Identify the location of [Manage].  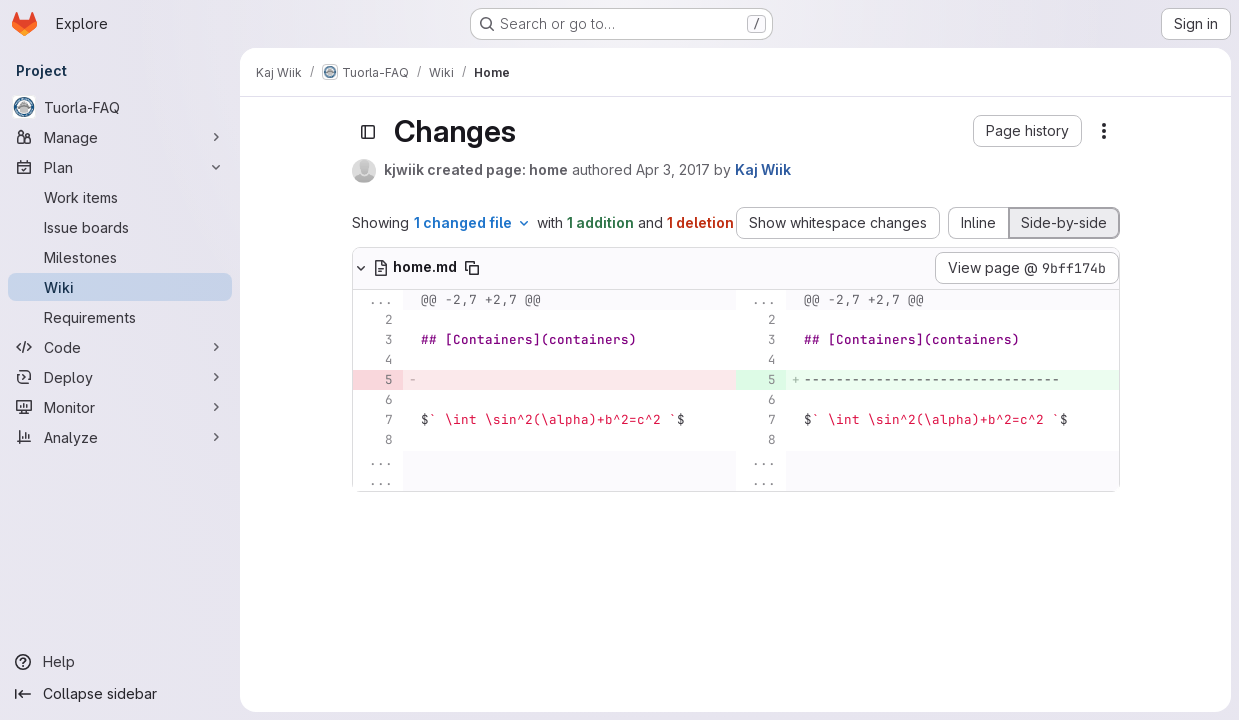
(120, 137).